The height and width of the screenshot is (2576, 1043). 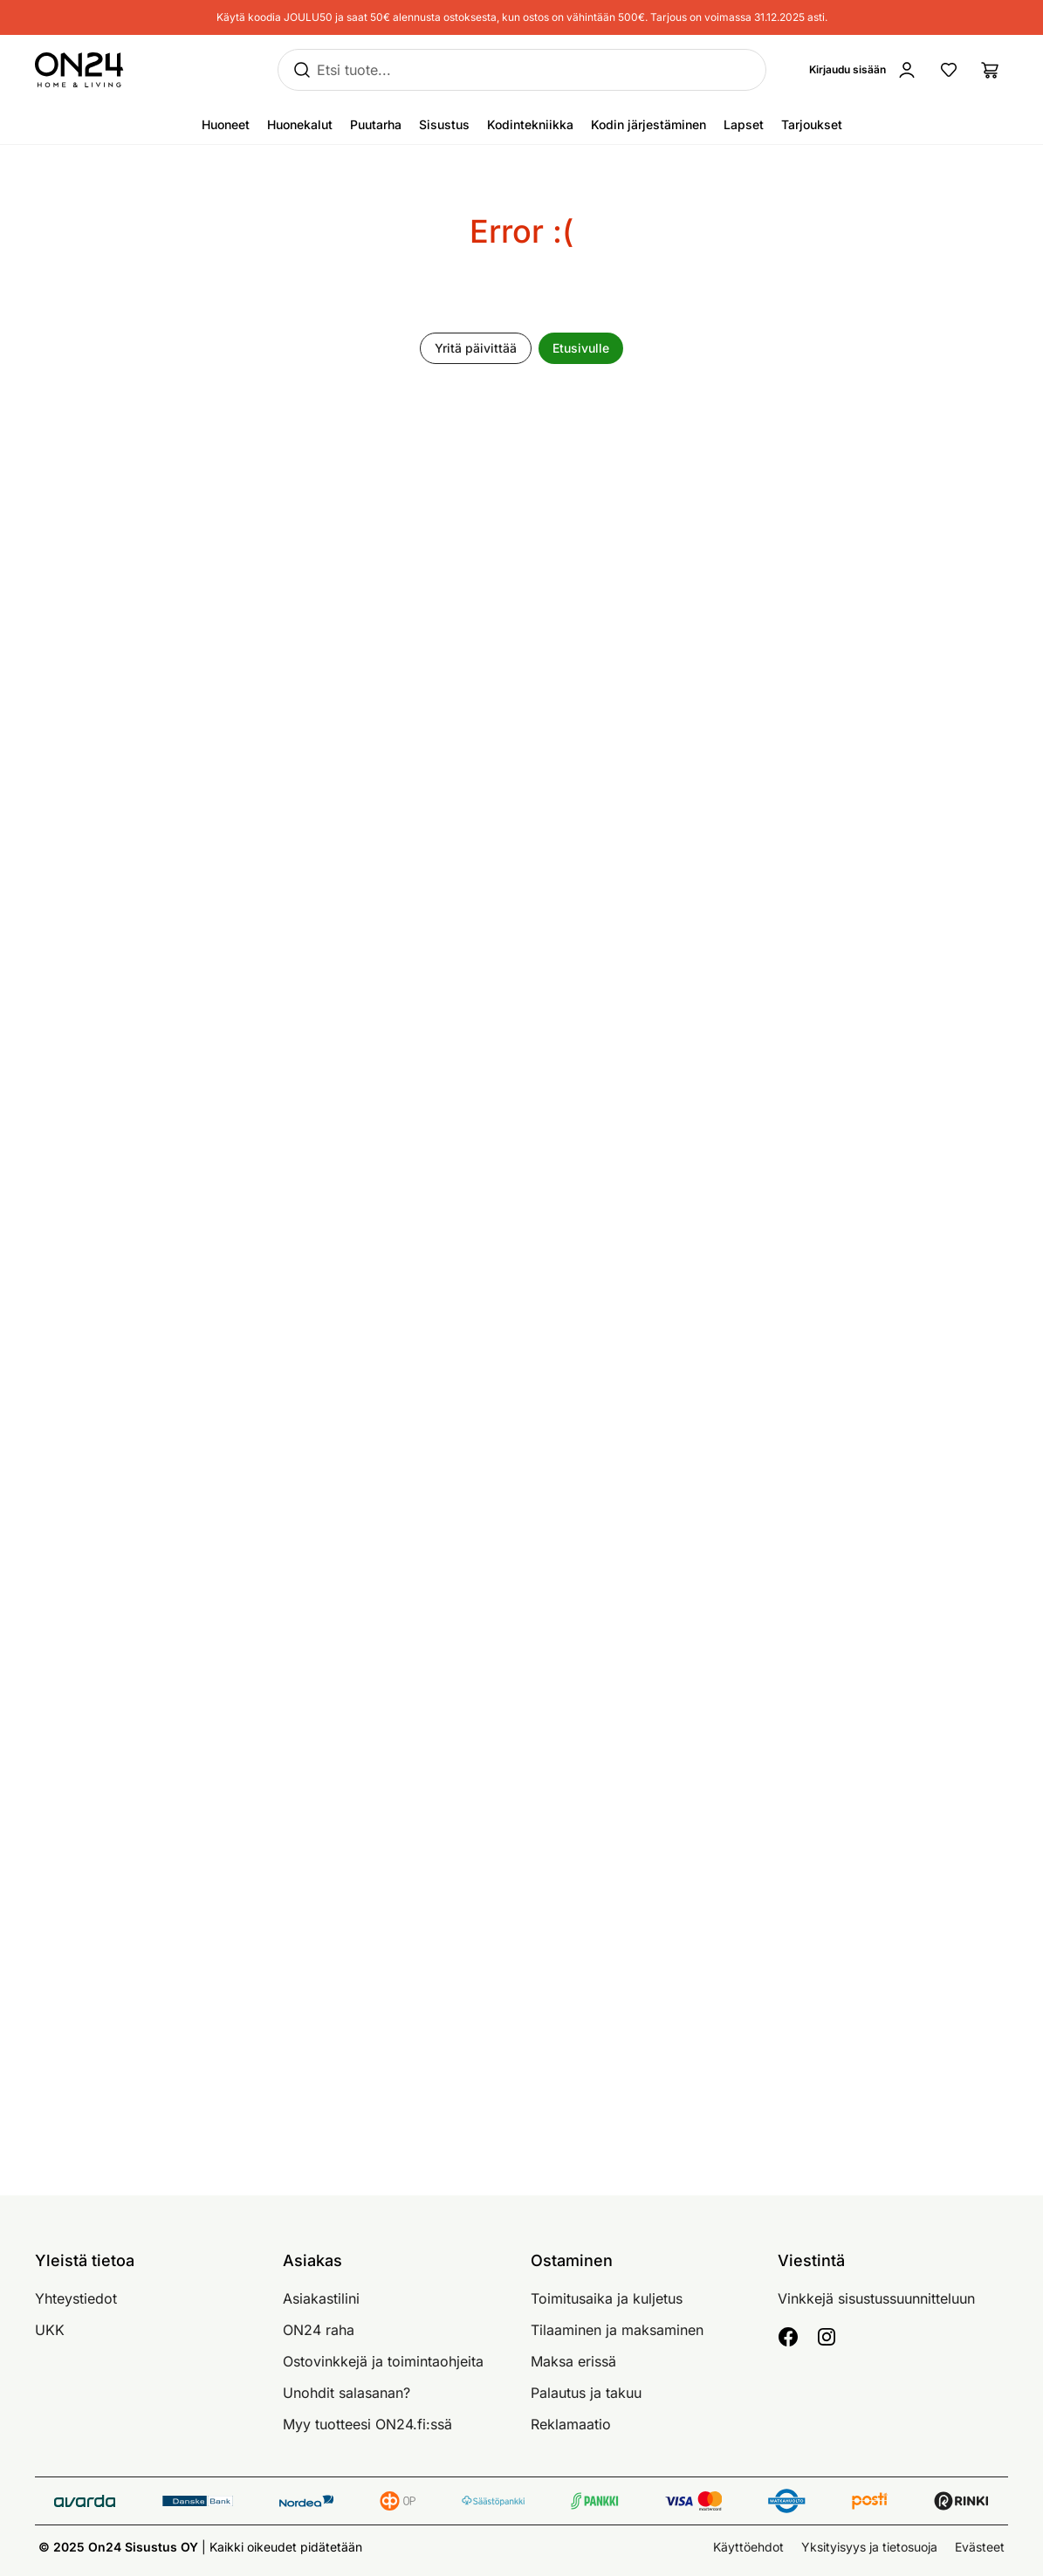 I want to click on Maksa erissä, so click(x=573, y=2361).